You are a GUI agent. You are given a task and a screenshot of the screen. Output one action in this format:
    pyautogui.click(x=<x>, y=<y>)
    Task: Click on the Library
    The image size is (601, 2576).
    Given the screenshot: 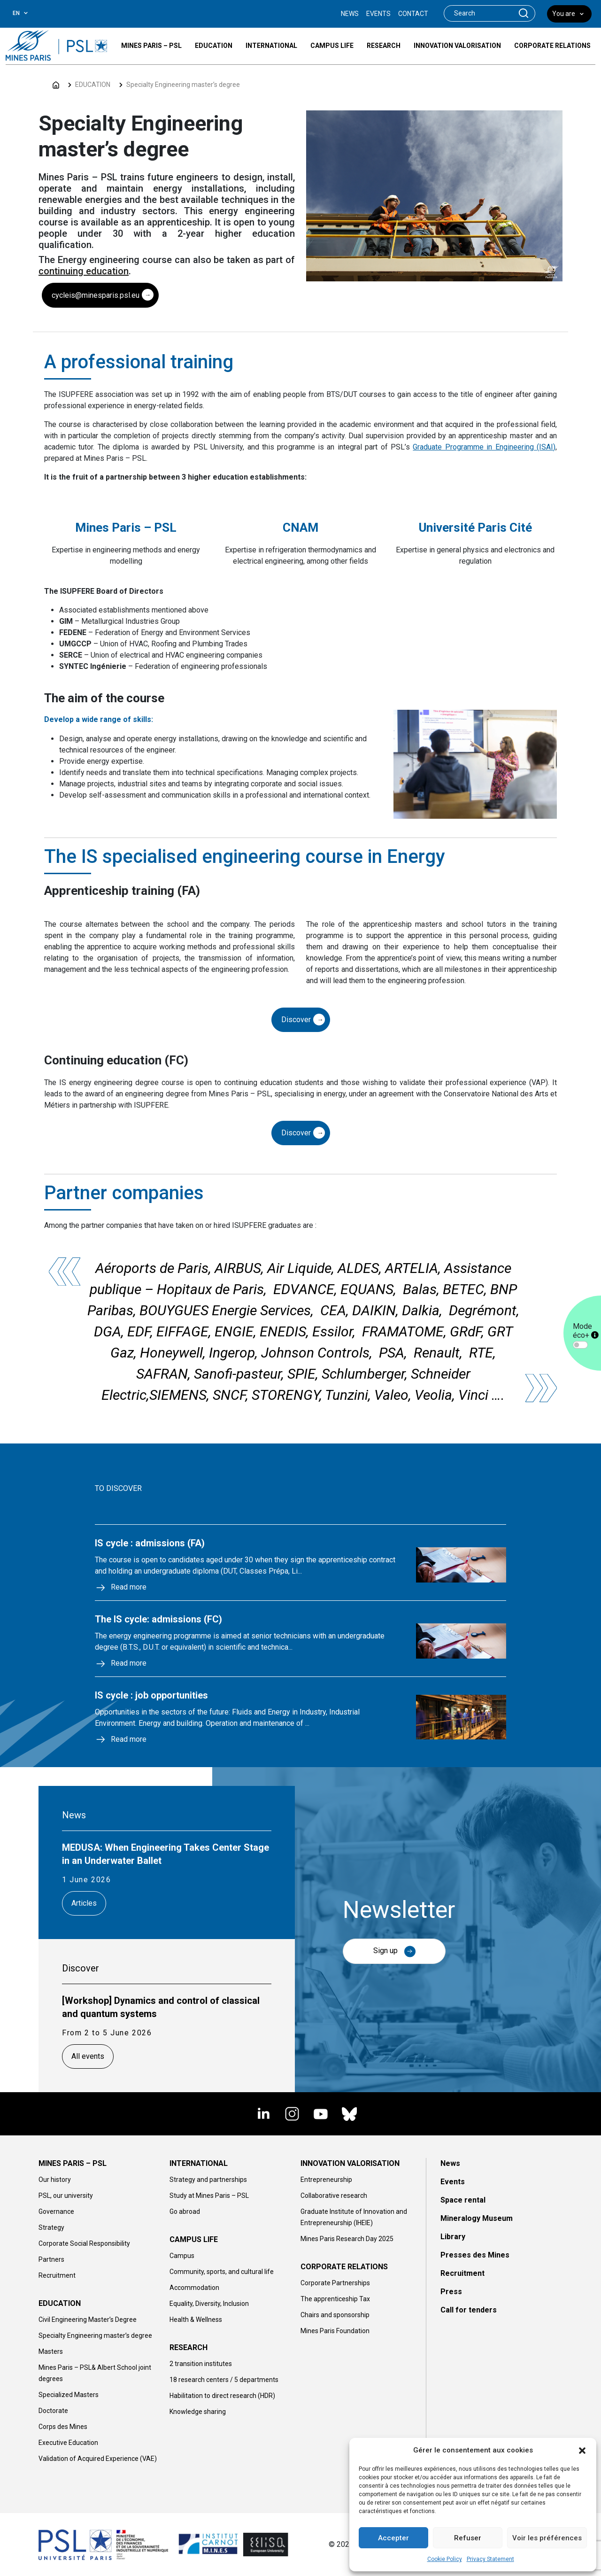 What is the action you would take?
    pyautogui.click(x=452, y=2236)
    